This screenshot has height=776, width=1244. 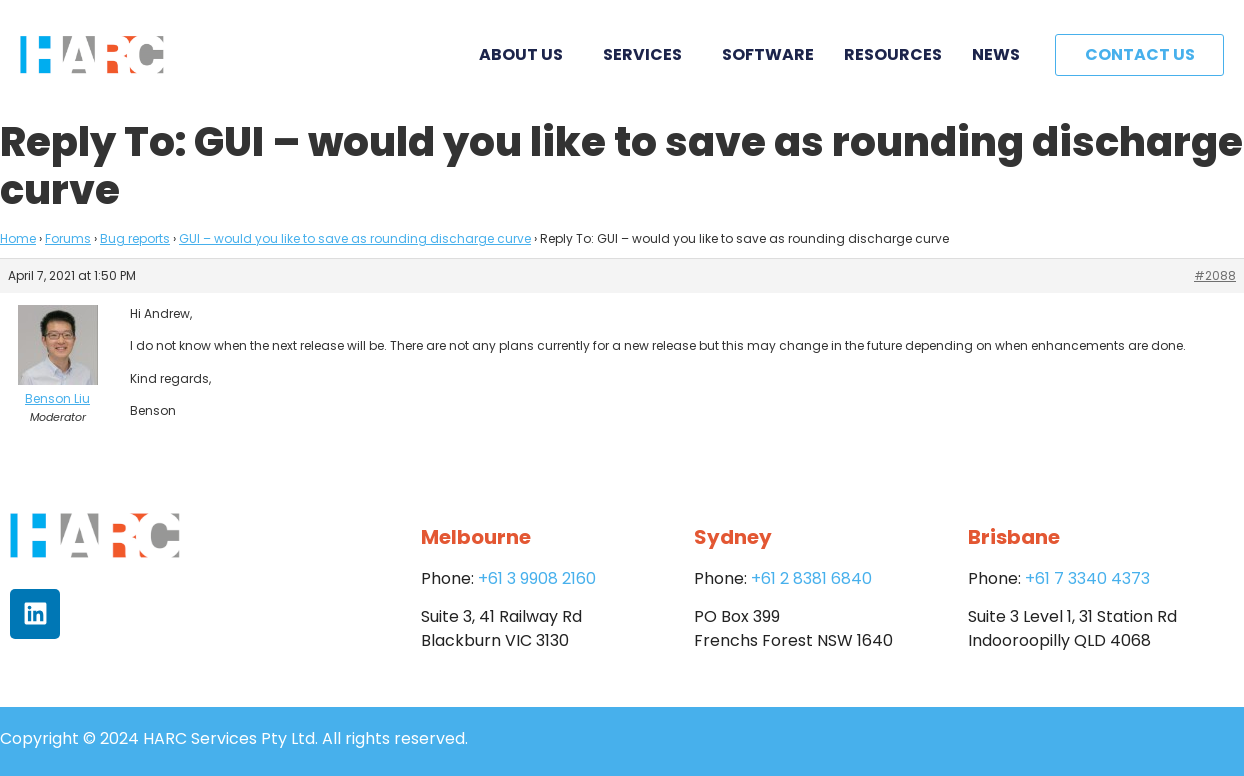 I want to click on News, so click(x=996, y=54).